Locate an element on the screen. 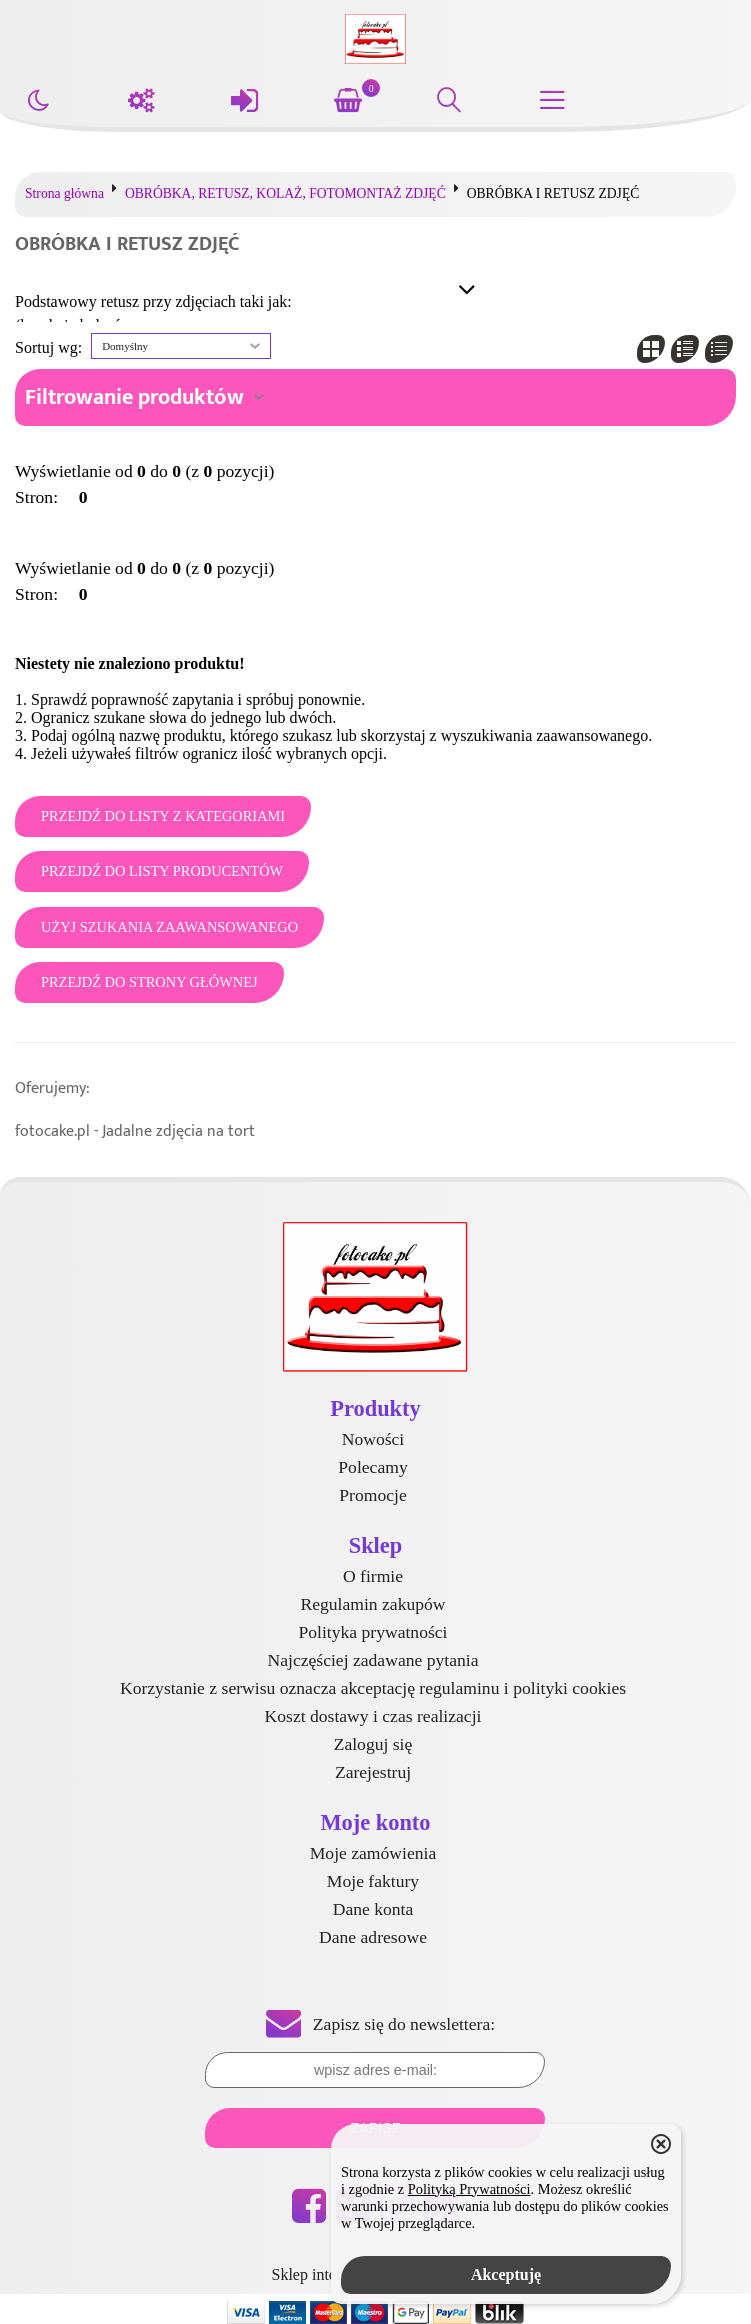 The width and height of the screenshot is (751, 2324). Zaloguj się is located at coordinates (373, 1744).